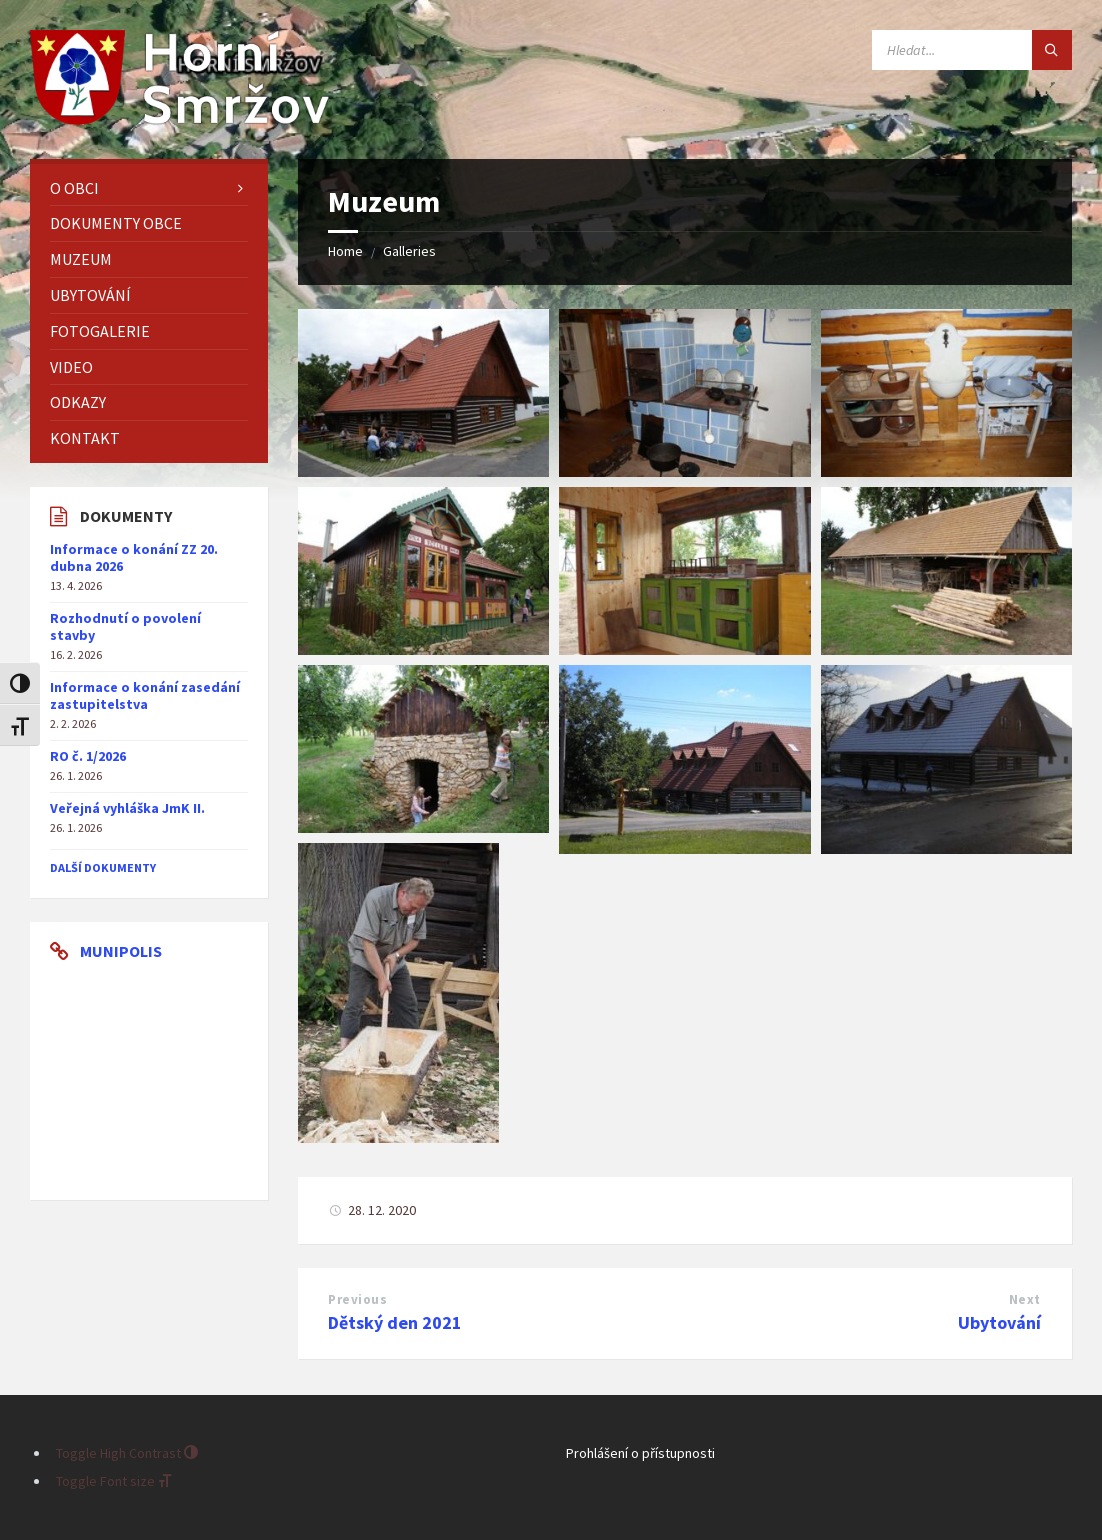 The image size is (1102, 1540). What do you see at coordinates (134, 557) in the screenshot?
I see `Informace o konání ZZ 20. dubna 2026` at bounding box center [134, 557].